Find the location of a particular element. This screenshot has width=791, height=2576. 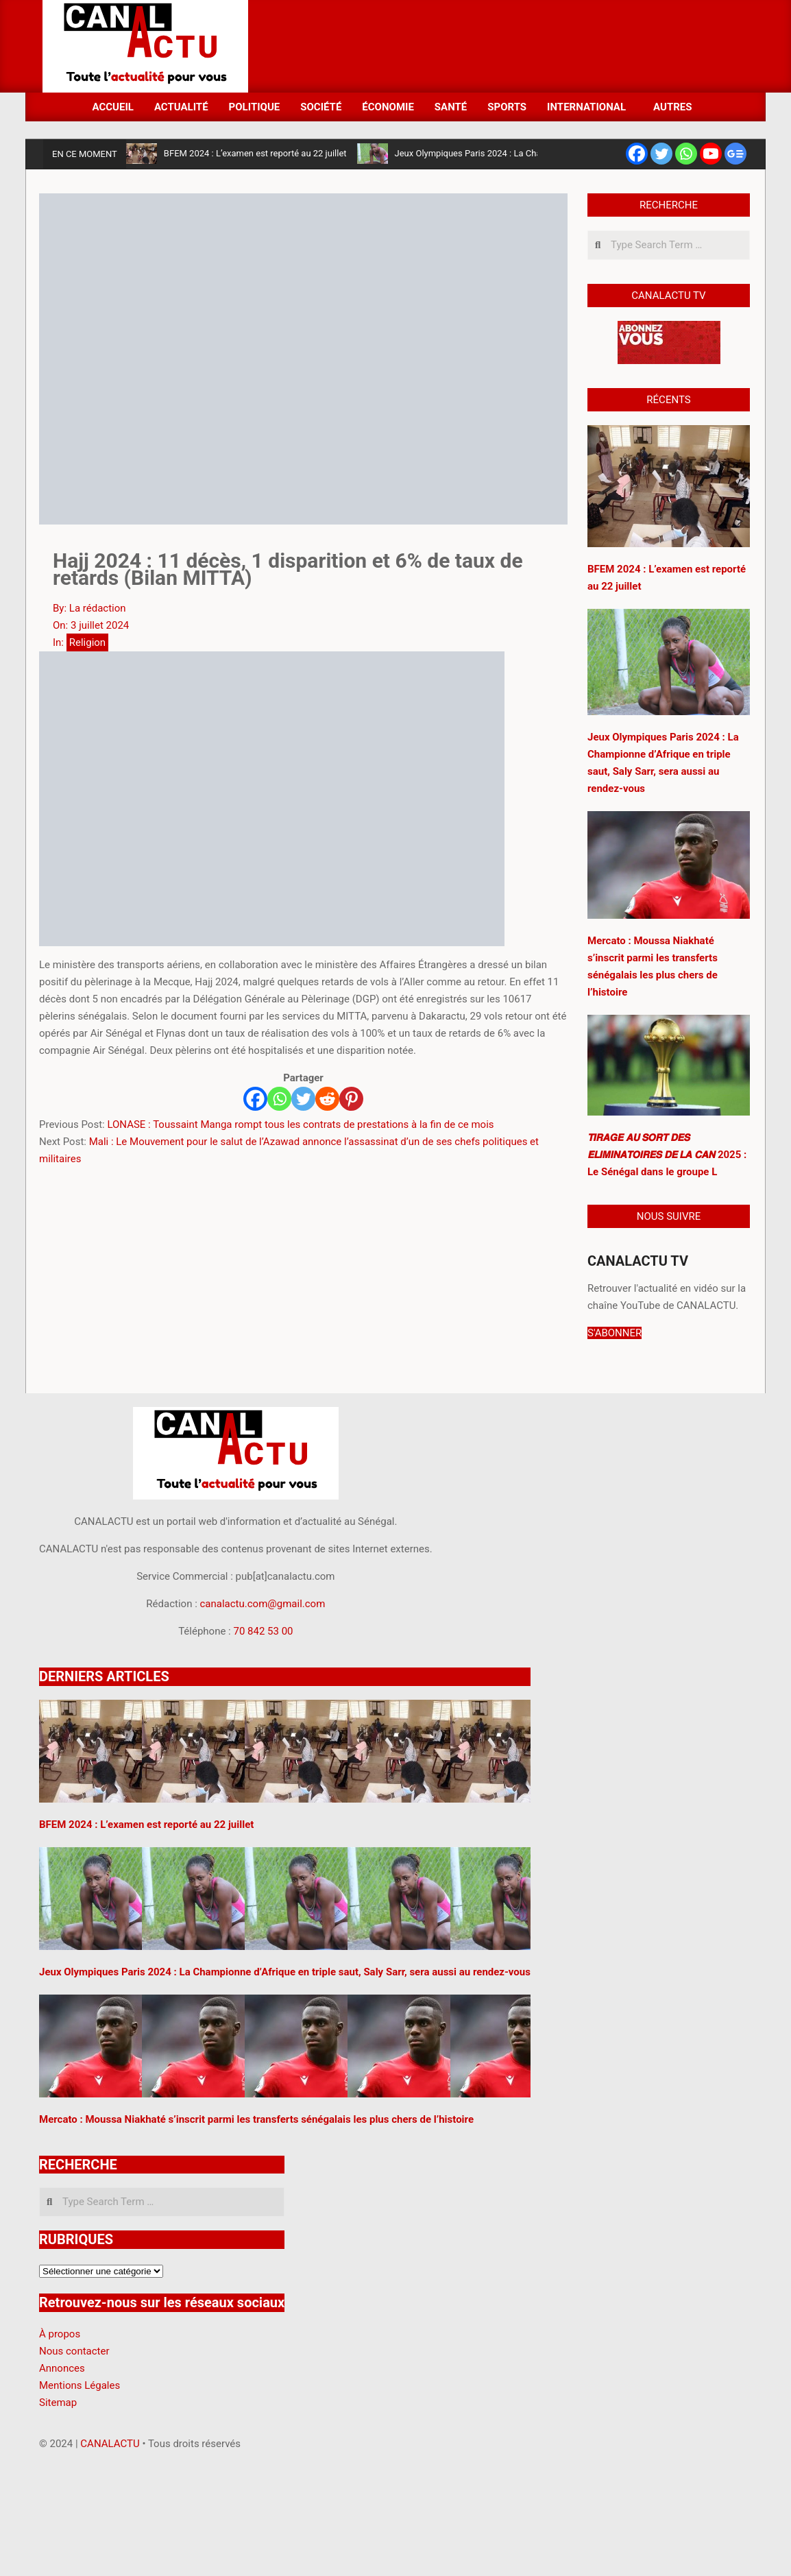

𝙏𝙄𝙍𝘼𝙂𝙀 𝘼𝙐 𝙎𝙊𝙍𝙏 𝘿𝙀𝙎 𝙀́𝙇𝙄𝙈𝙄𝙉𝘼𝙏𝙊𝙄𝙍𝙀𝙎 𝘿𝙀 𝙇𝘼 𝘾𝘼𝙉 2025 : Le Sénégal dans le groupe L is located at coordinates (666, 1154).